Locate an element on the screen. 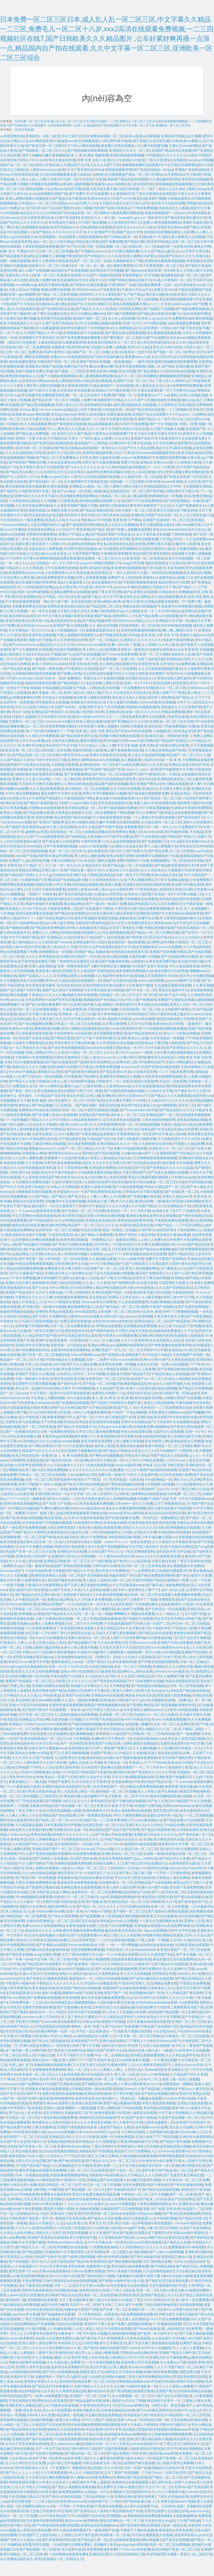 This screenshot has width=214, height=2576. 99re热视频精品免费观看 is located at coordinates (33, 1897).